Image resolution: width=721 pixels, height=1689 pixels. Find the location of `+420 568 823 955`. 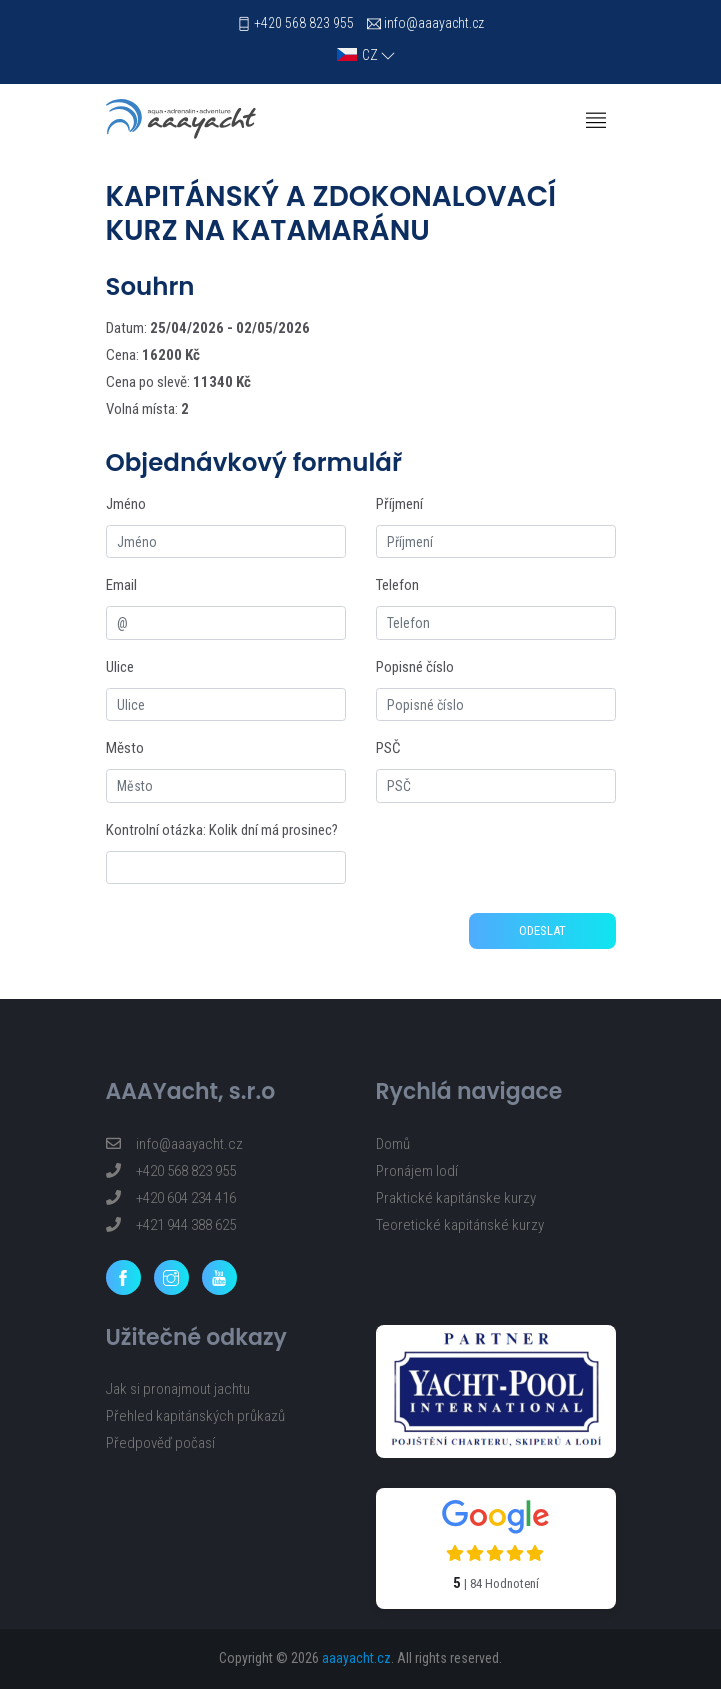

+420 568 823 955 is located at coordinates (304, 23).